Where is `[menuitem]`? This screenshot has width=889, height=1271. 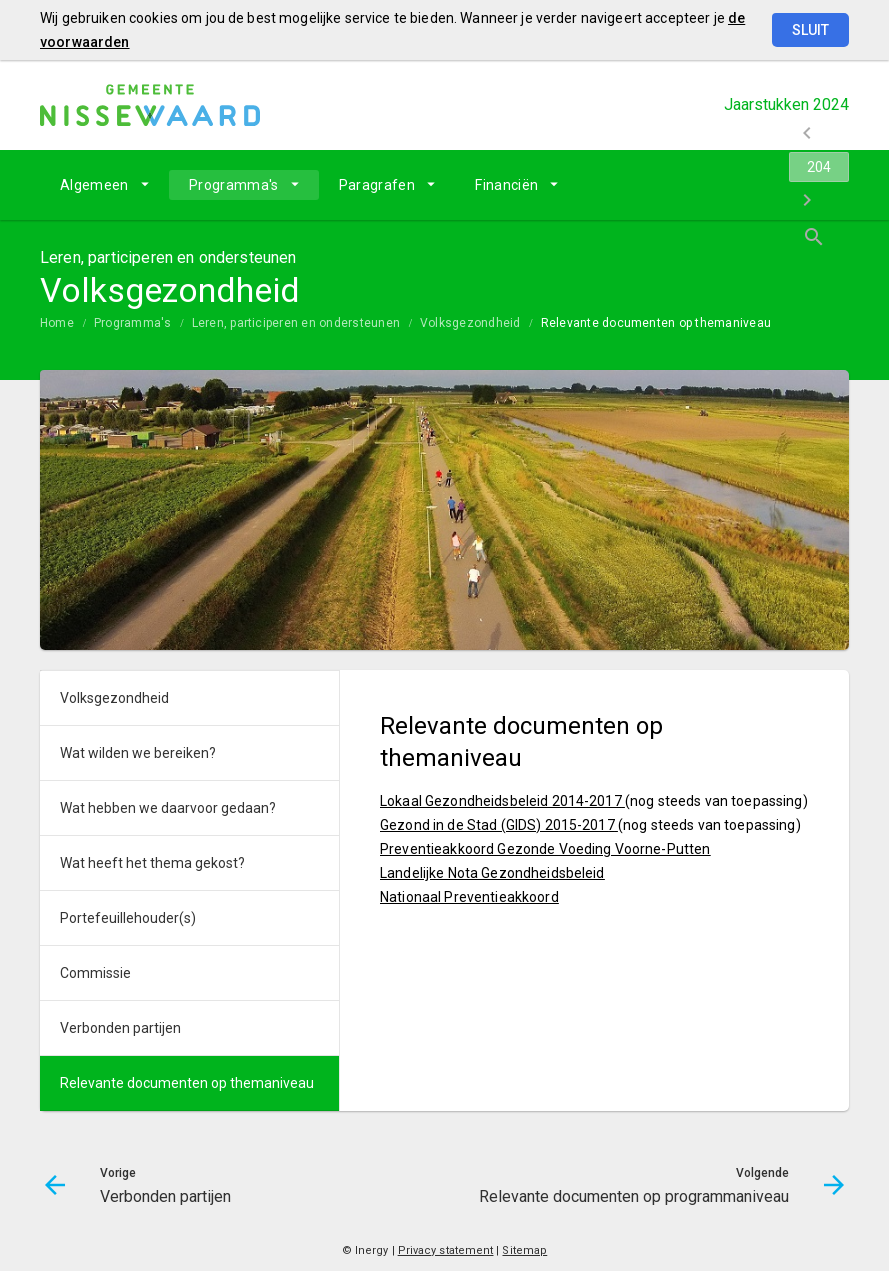
[menuitem] is located at coordinates (104, 185).